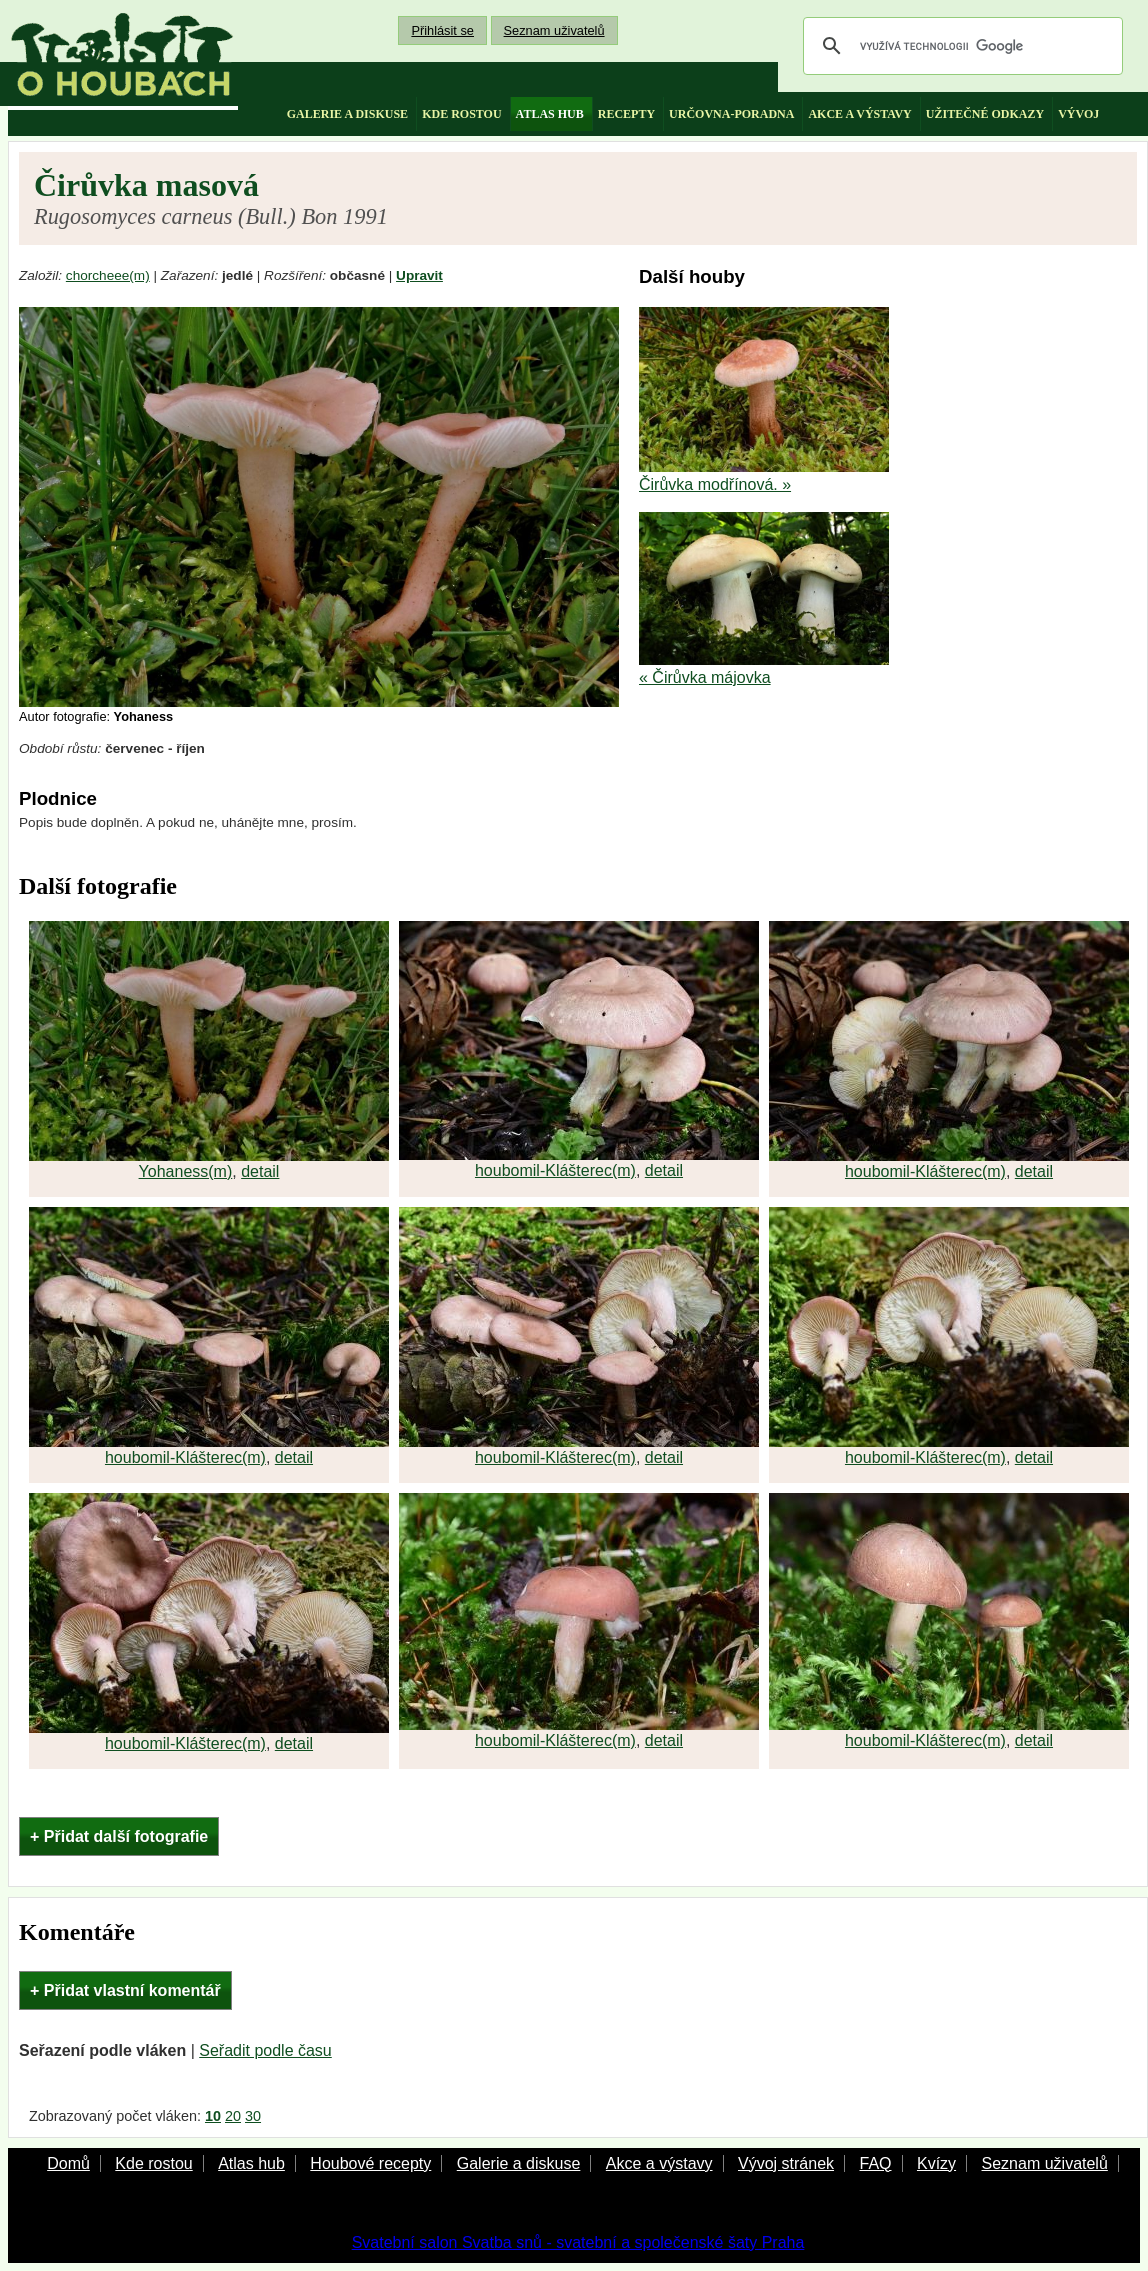 This screenshot has height=2271, width=1148. I want to click on atlas hub, so click(550, 114).